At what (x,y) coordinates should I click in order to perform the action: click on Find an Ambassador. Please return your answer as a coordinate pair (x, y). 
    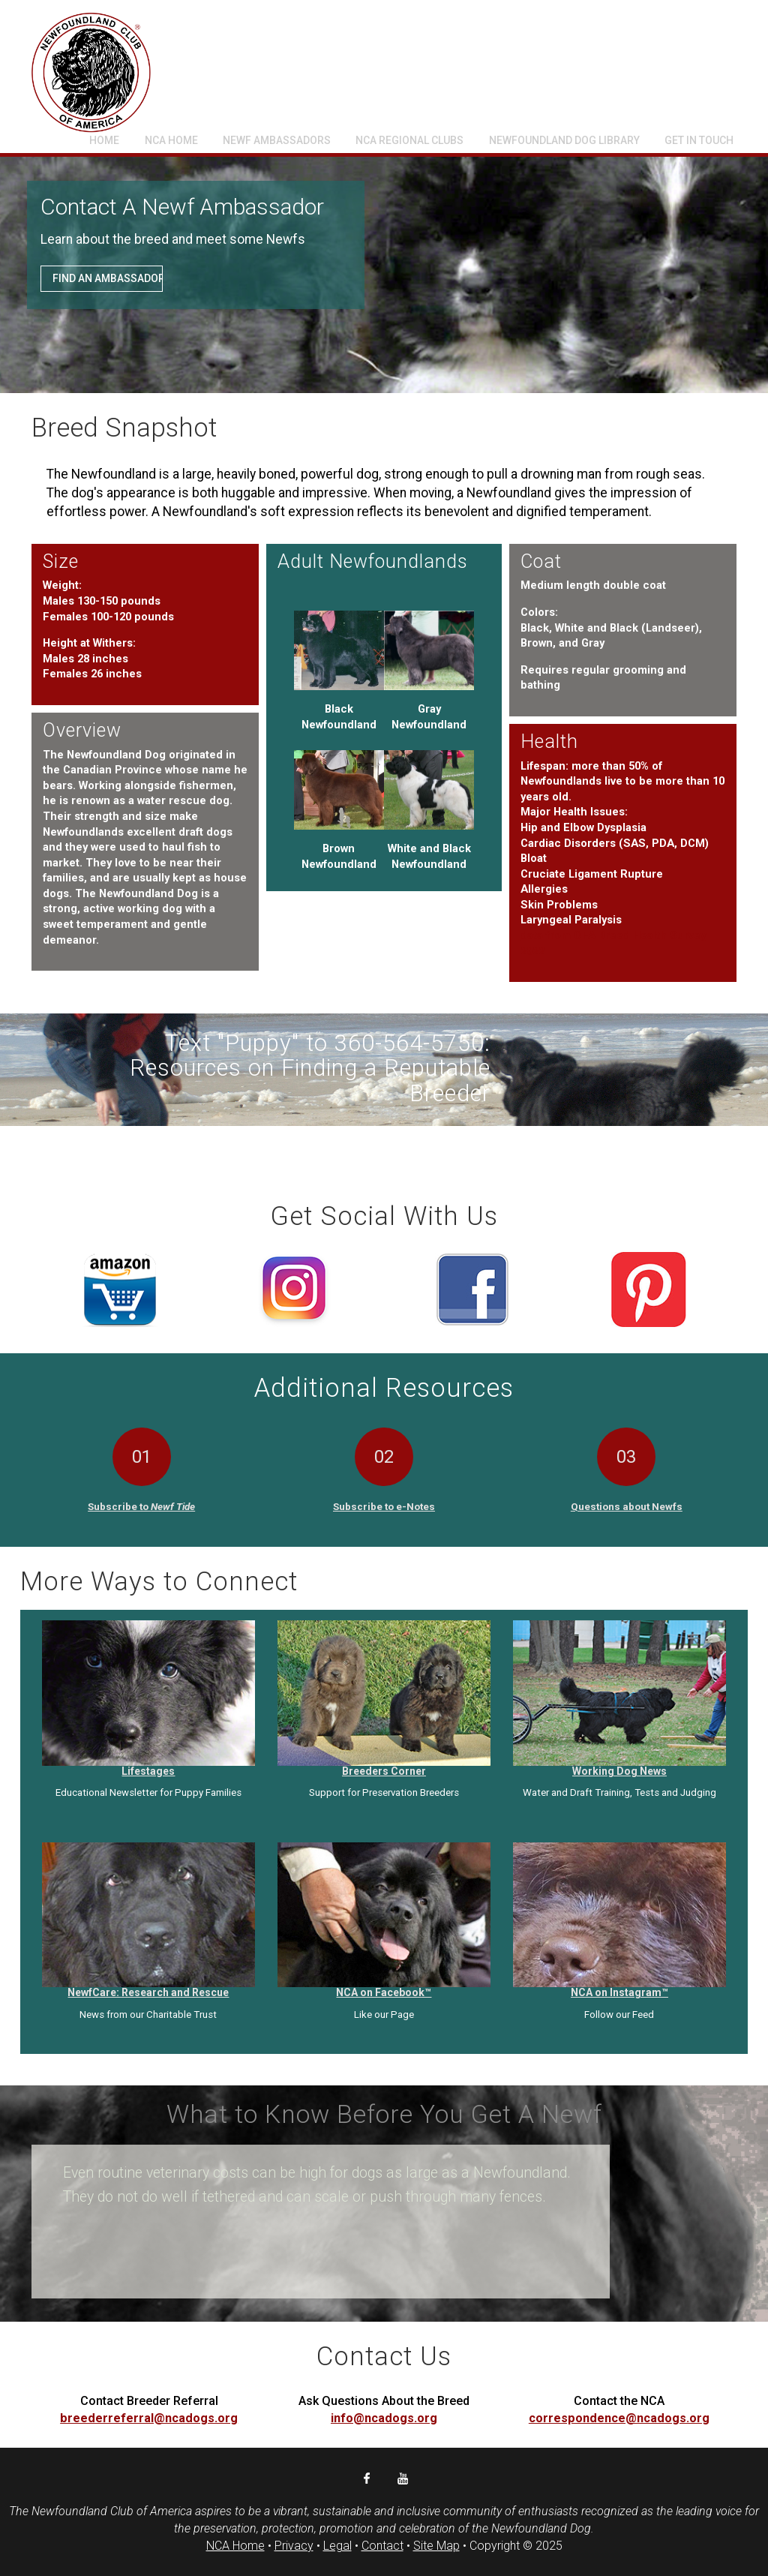
    Looking at the image, I should click on (107, 280).